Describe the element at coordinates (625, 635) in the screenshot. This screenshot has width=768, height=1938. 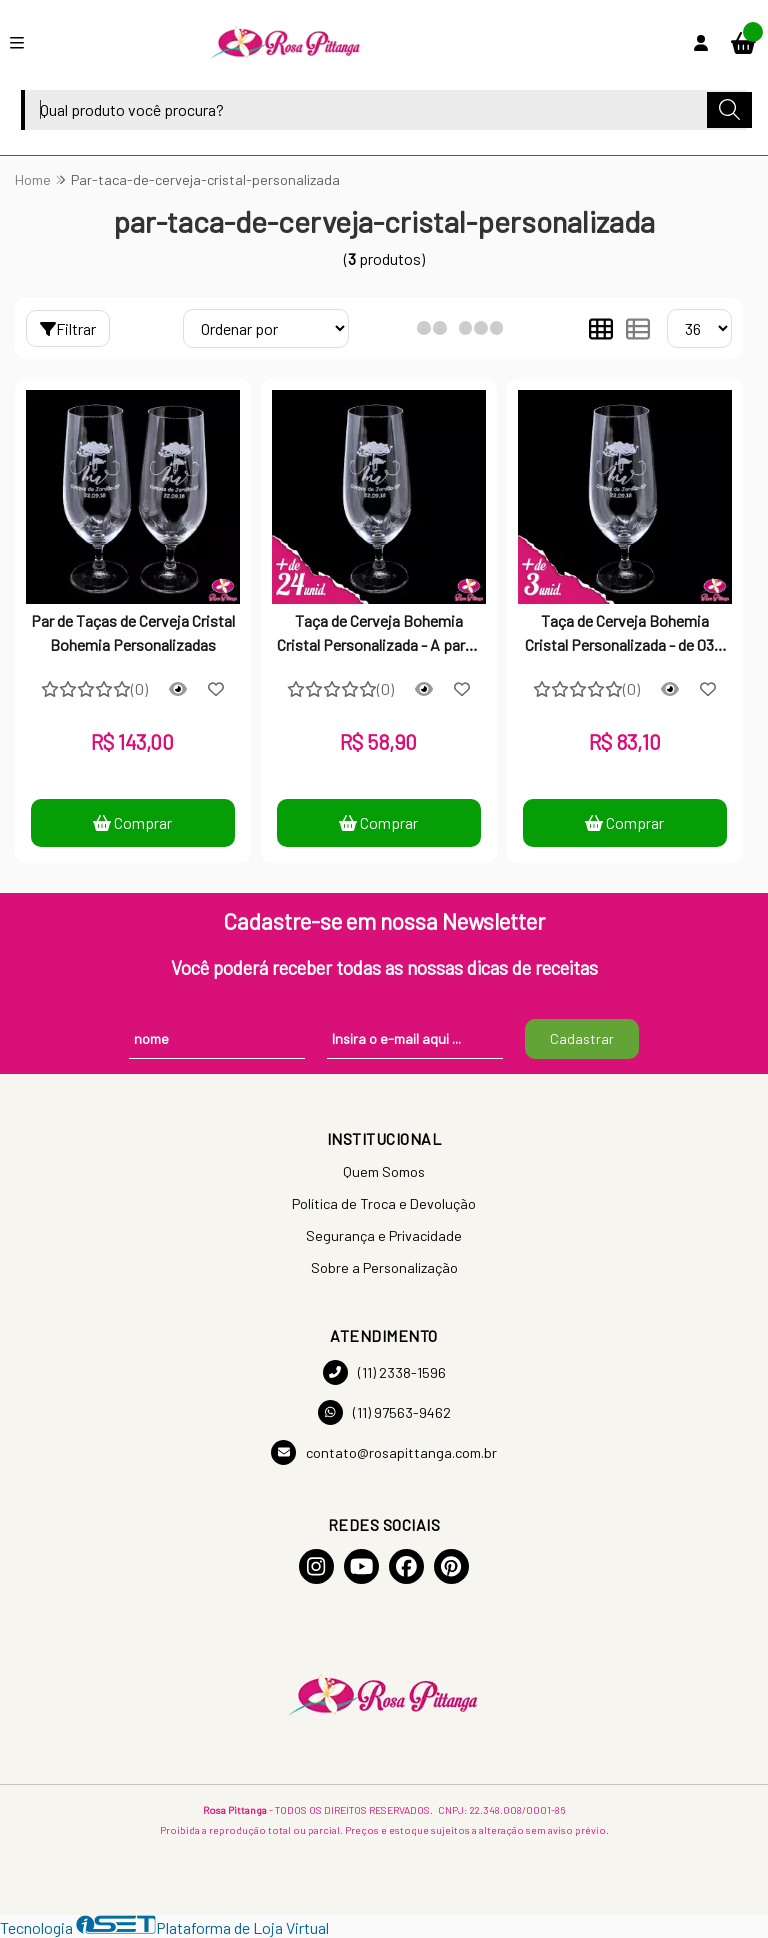
I see `Taça de Cerveja Bohemia Cristal Personalizada - de 03 a 11 unidades` at that location.